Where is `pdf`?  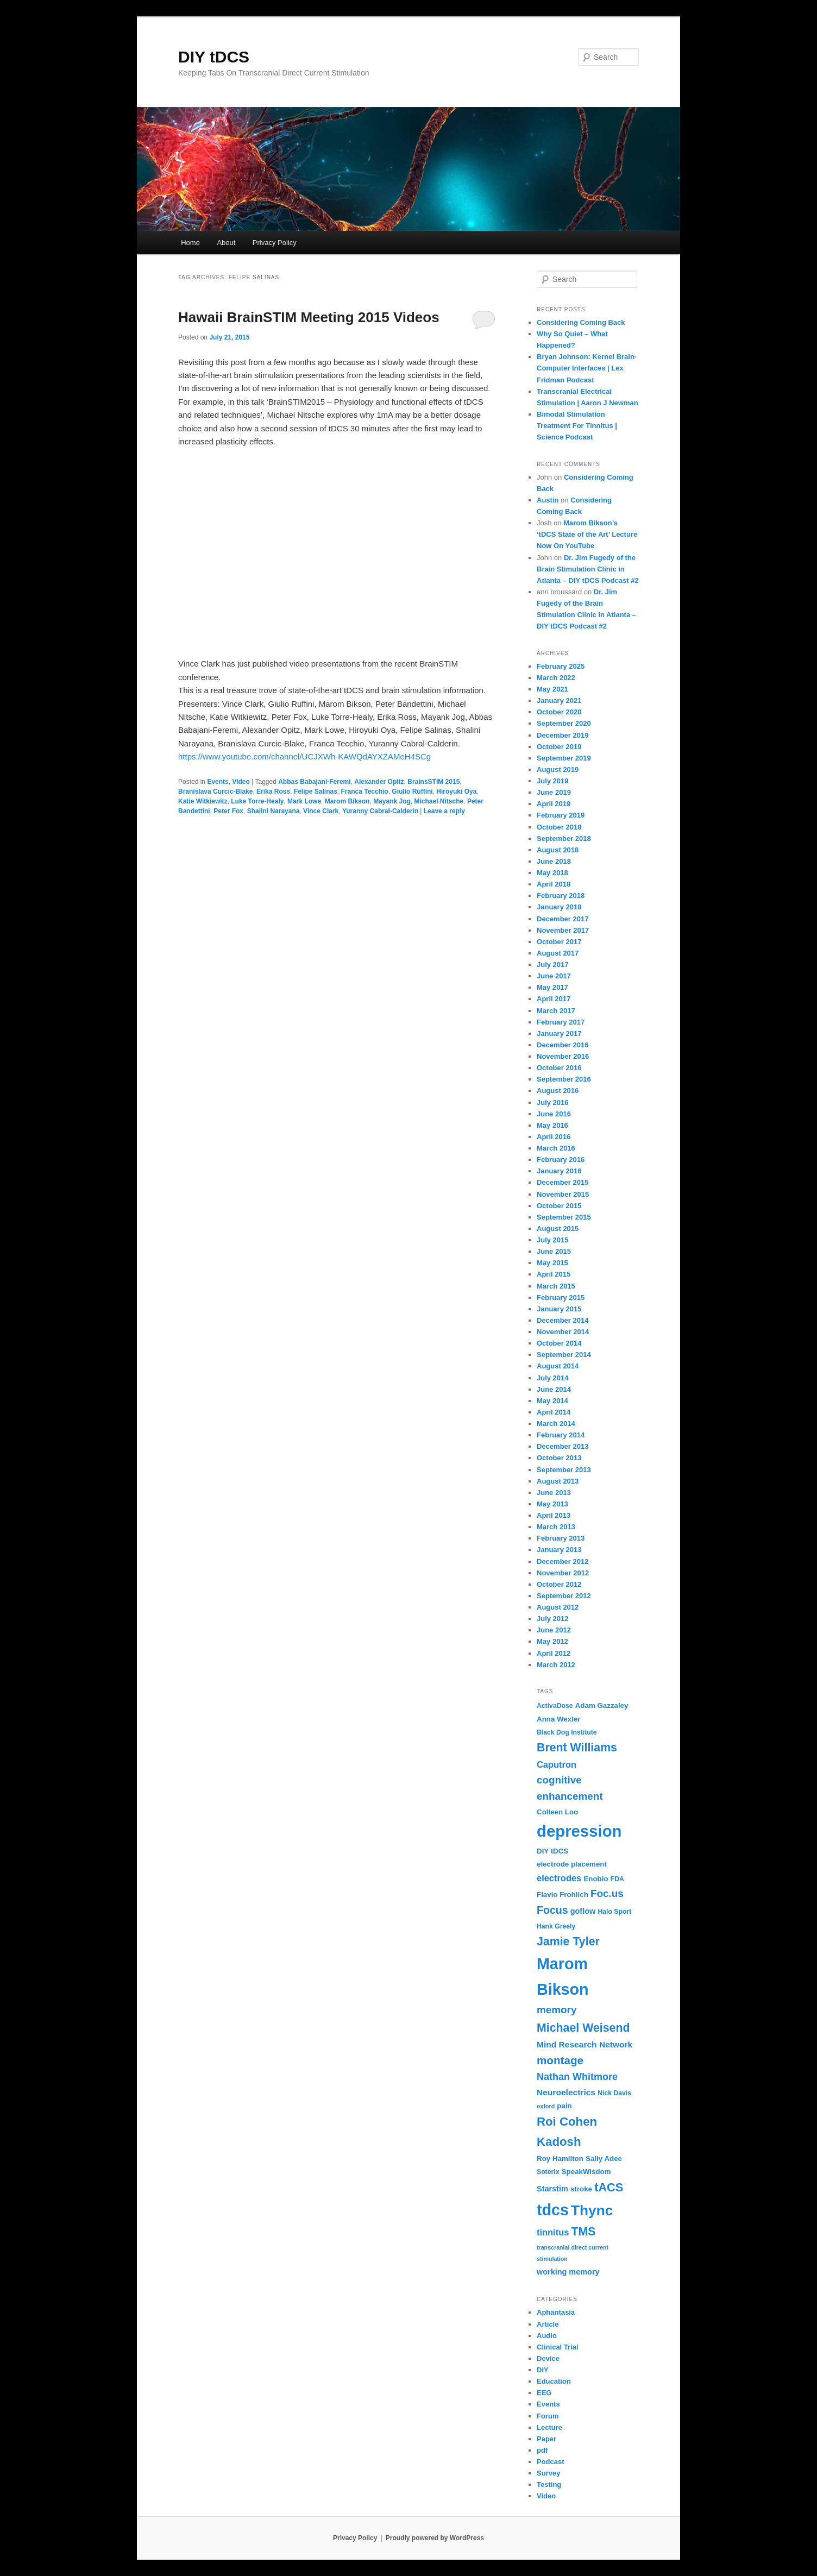
pdf is located at coordinates (542, 2450).